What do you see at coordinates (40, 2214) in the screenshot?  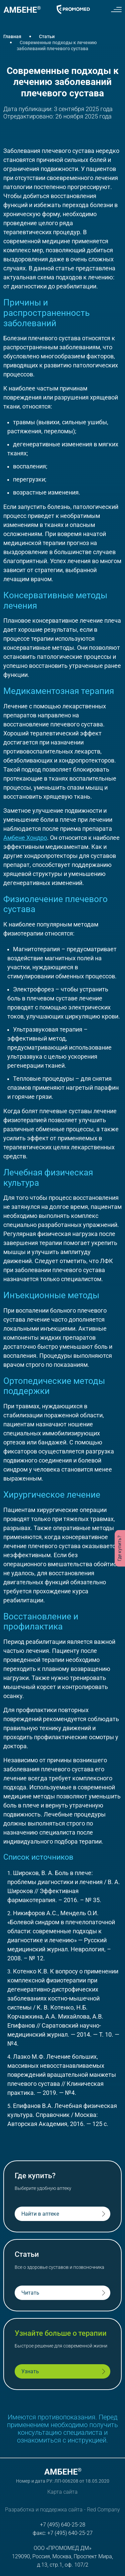 I see `Найти в аптеке` at bounding box center [40, 2214].